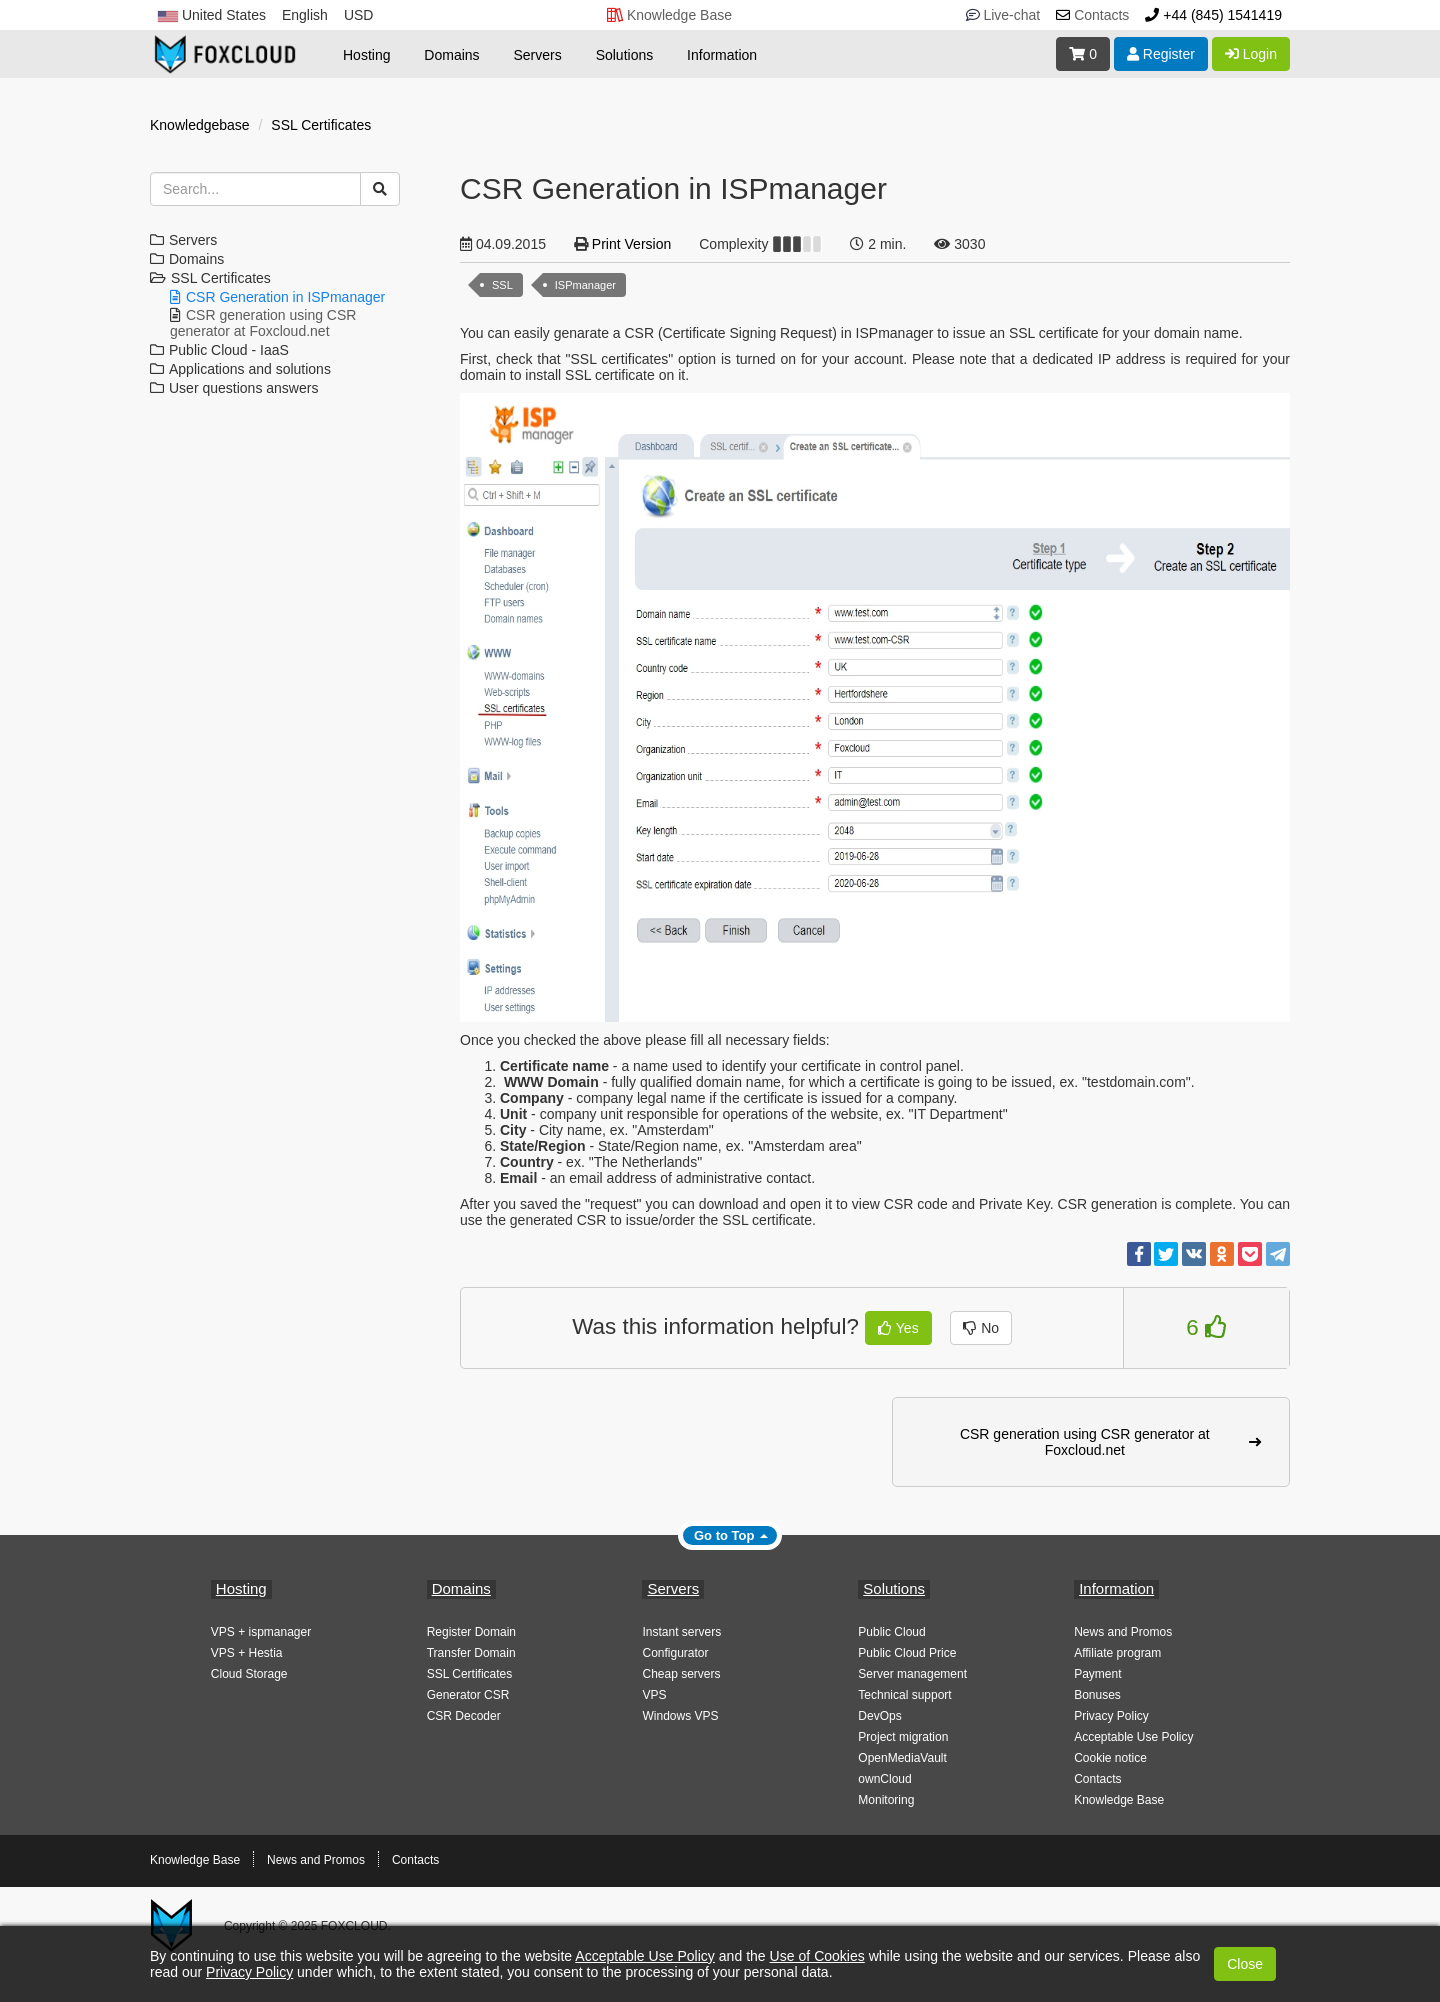 Image resolution: width=1440 pixels, height=2002 pixels. What do you see at coordinates (680, 1716) in the screenshot?
I see `Windows VPS` at bounding box center [680, 1716].